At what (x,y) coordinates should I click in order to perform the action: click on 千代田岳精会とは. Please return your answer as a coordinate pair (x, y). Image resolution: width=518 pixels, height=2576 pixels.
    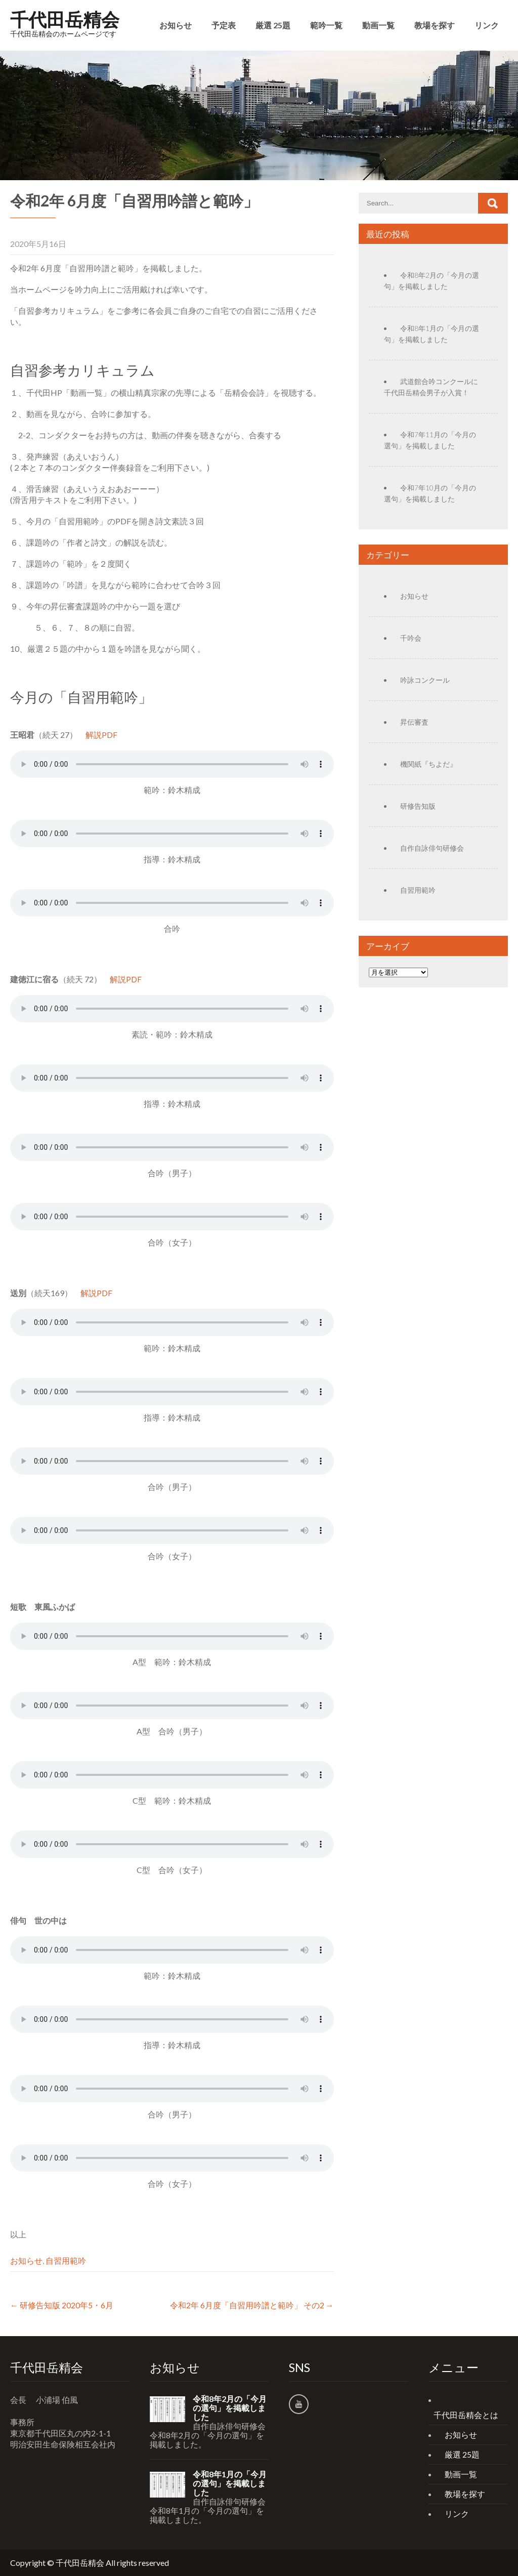
    Looking at the image, I should click on (466, 2415).